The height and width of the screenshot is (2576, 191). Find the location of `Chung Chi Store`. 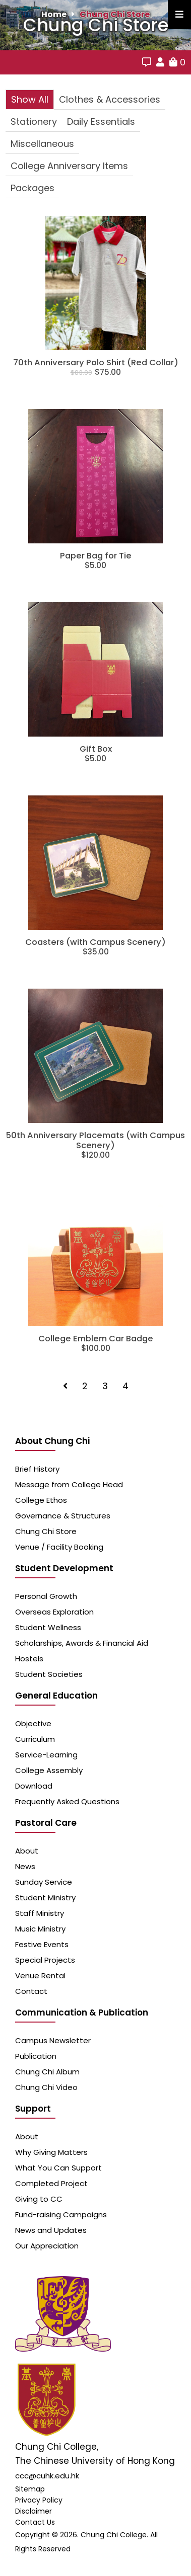

Chung Chi Store is located at coordinates (115, 14).